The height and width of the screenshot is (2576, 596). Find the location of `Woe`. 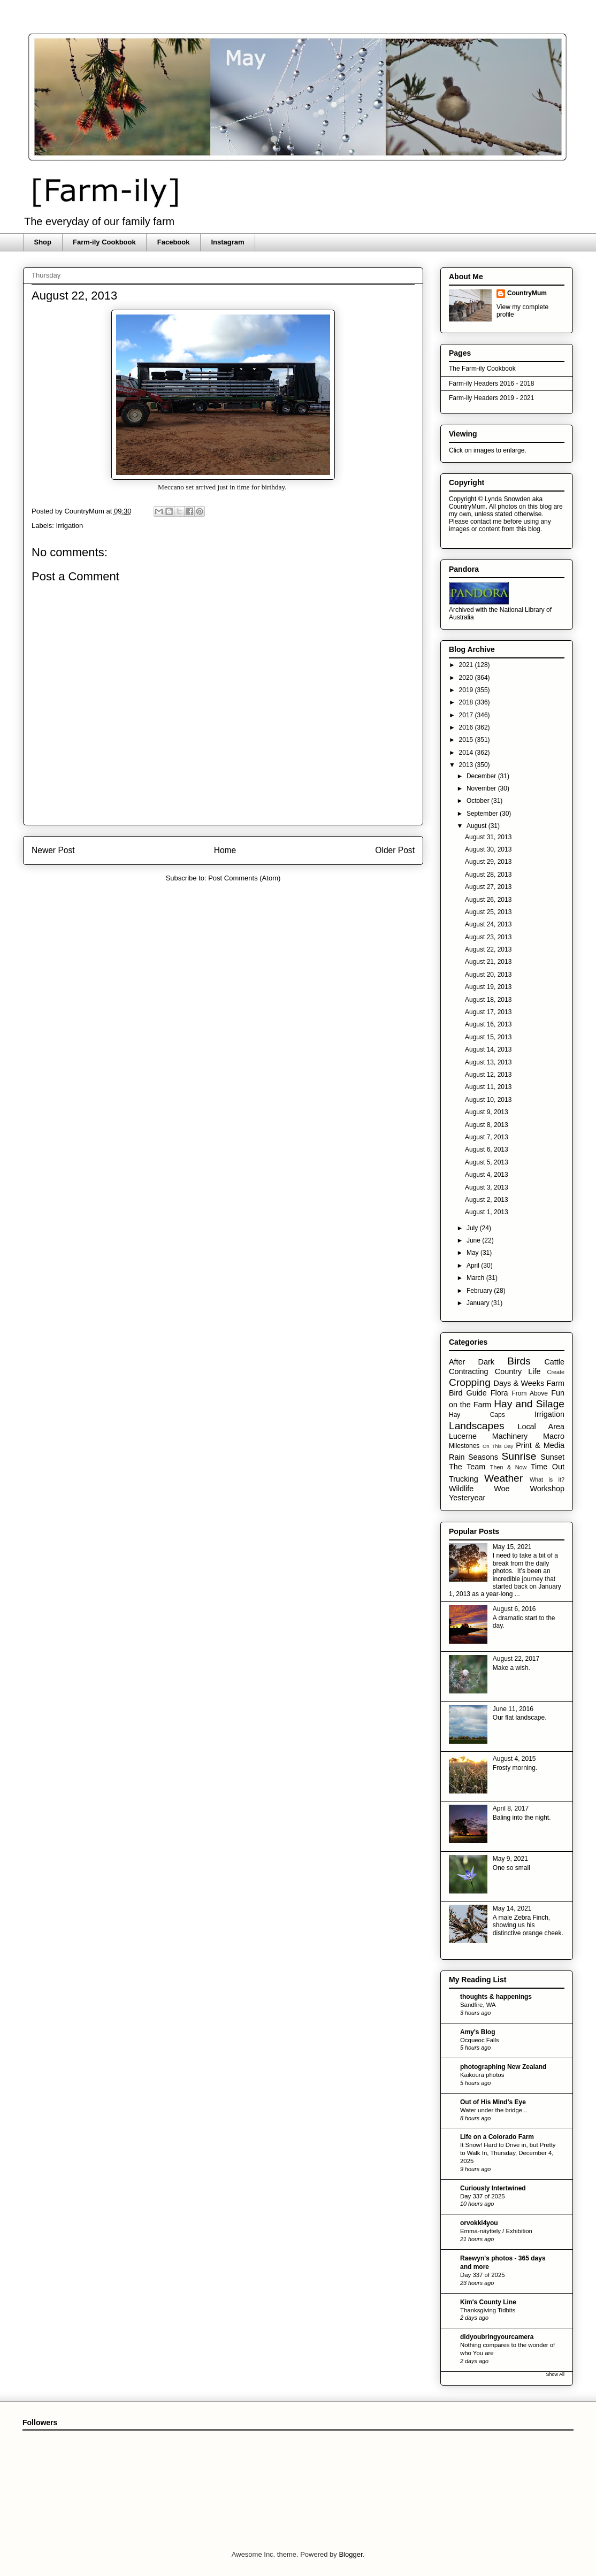

Woe is located at coordinates (501, 1488).